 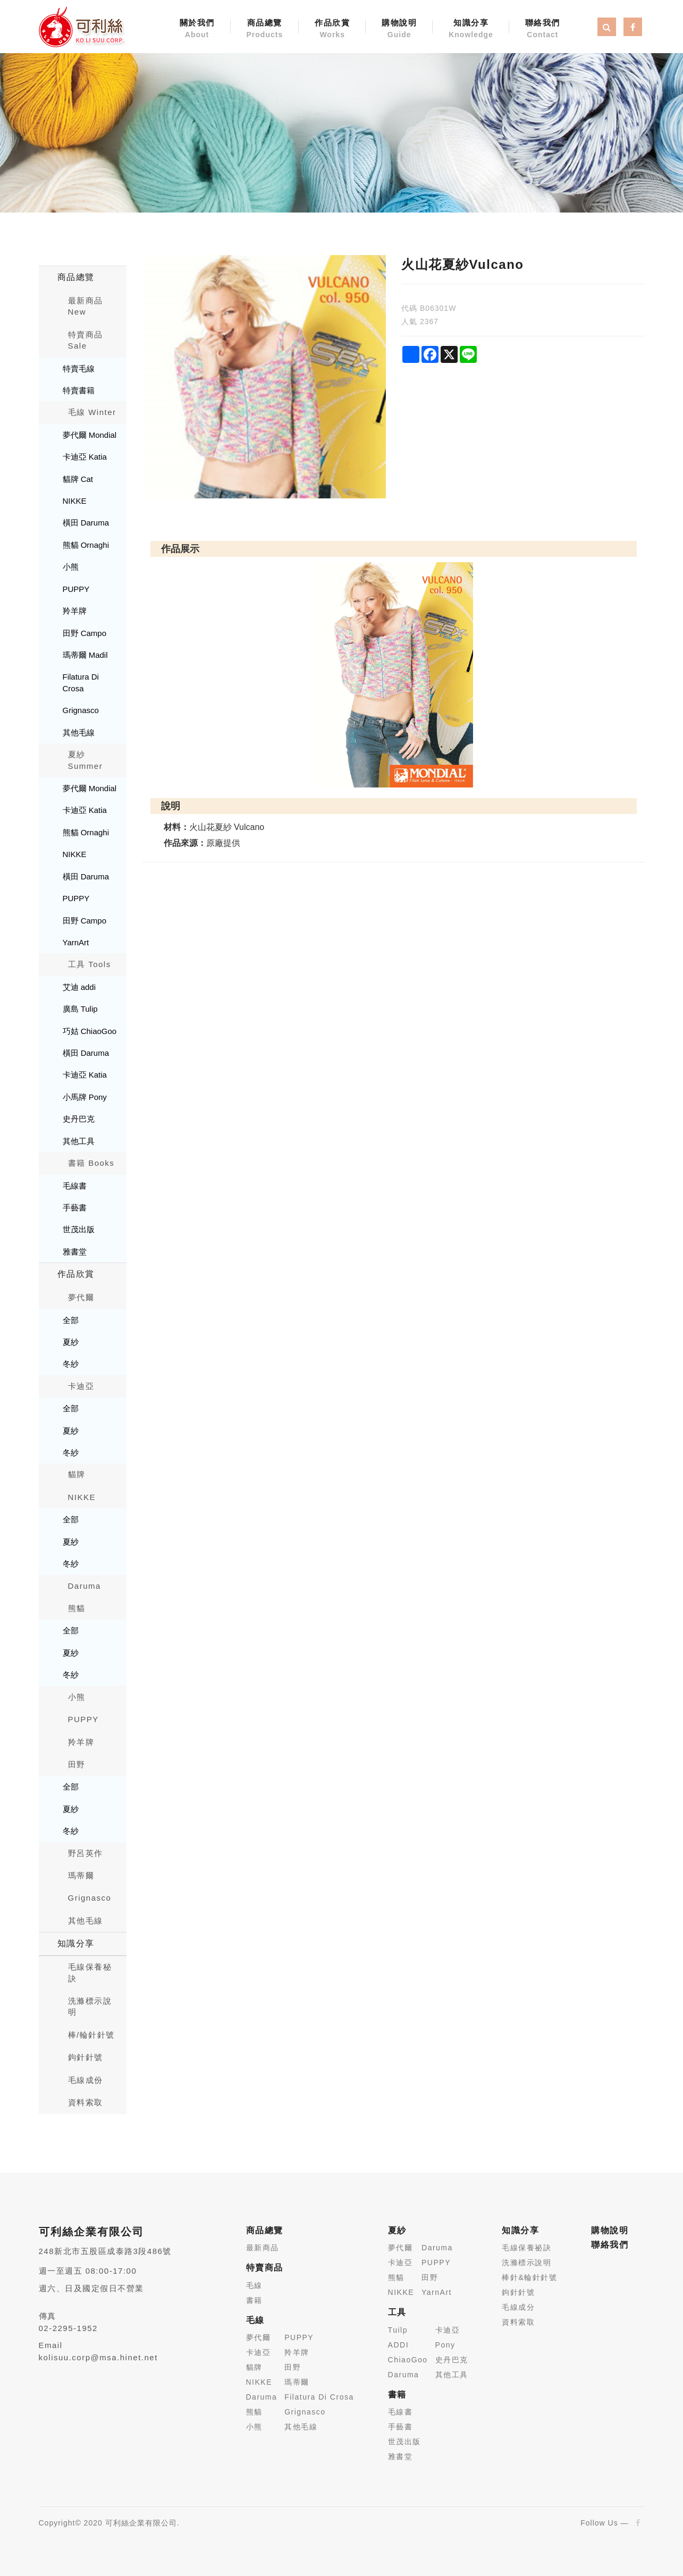 What do you see at coordinates (77, 1764) in the screenshot?
I see `田野` at bounding box center [77, 1764].